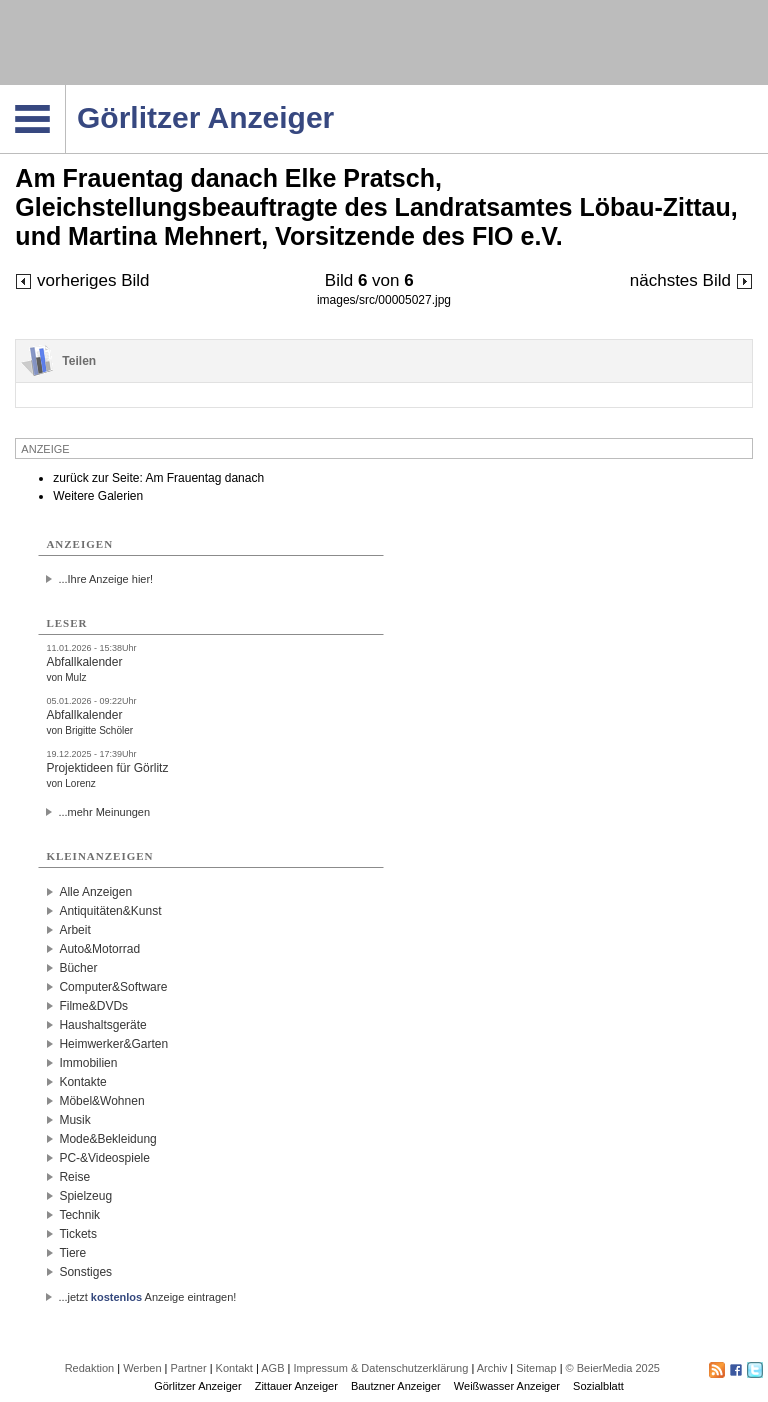 This screenshot has height=1402, width=768. Describe the element at coordinates (197, 1386) in the screenshot. I see `Görlitzer Anzeiger` at that location.